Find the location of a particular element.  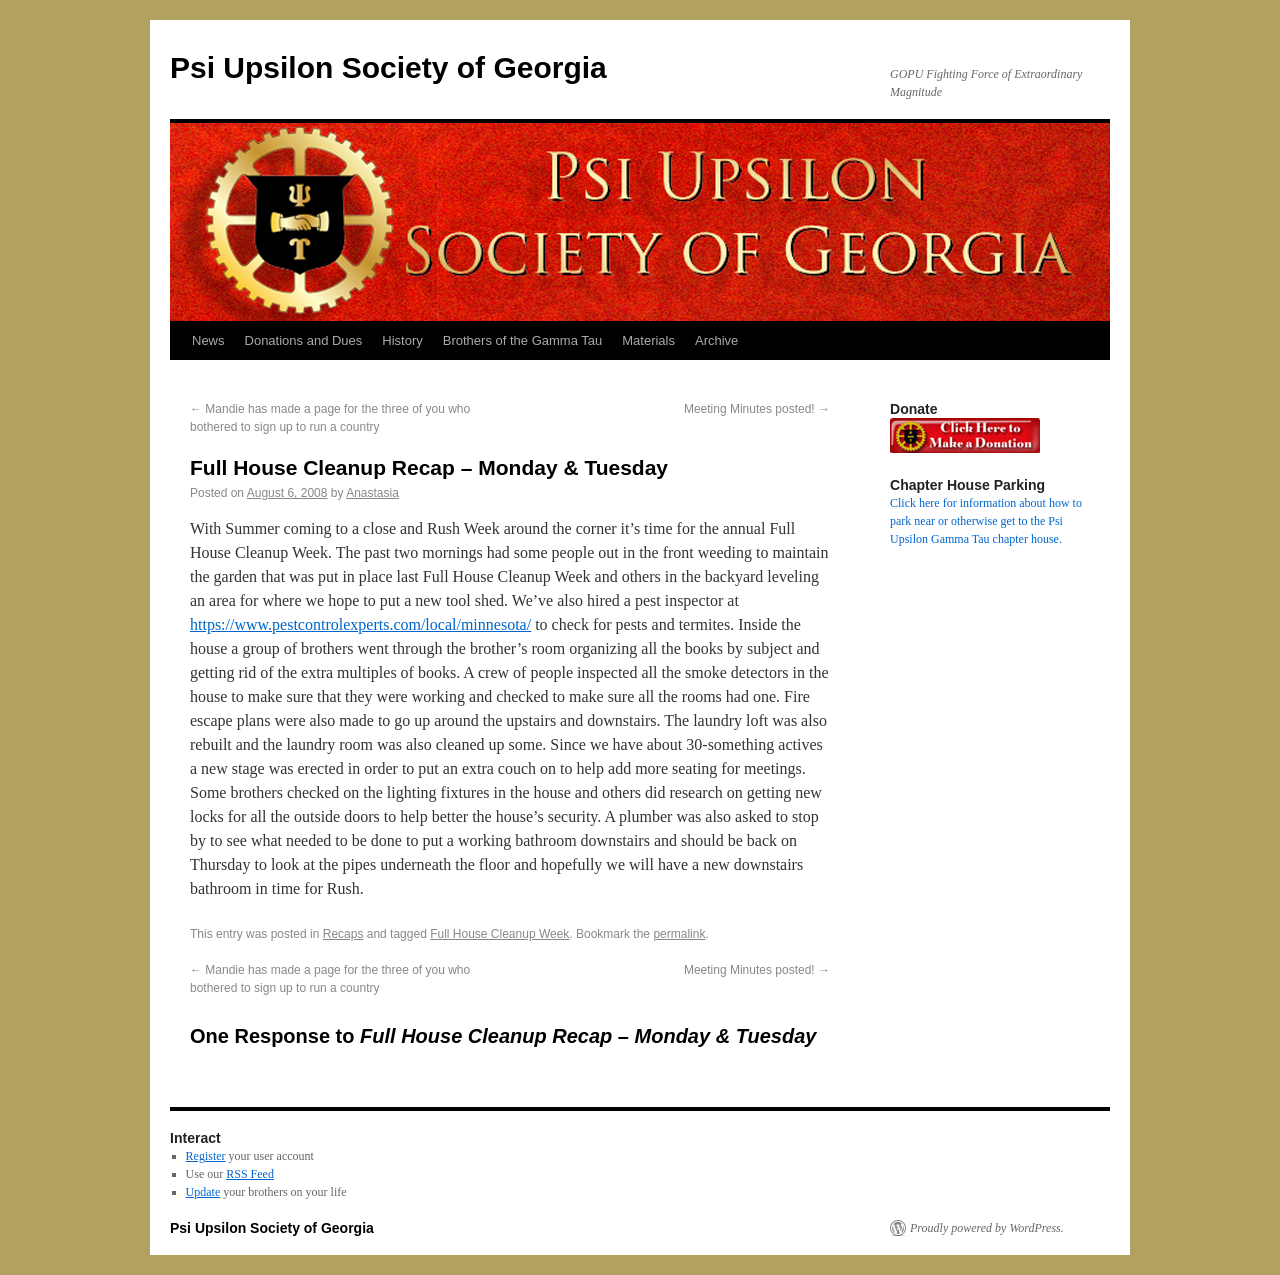

News is located at coordinates (208, 340).